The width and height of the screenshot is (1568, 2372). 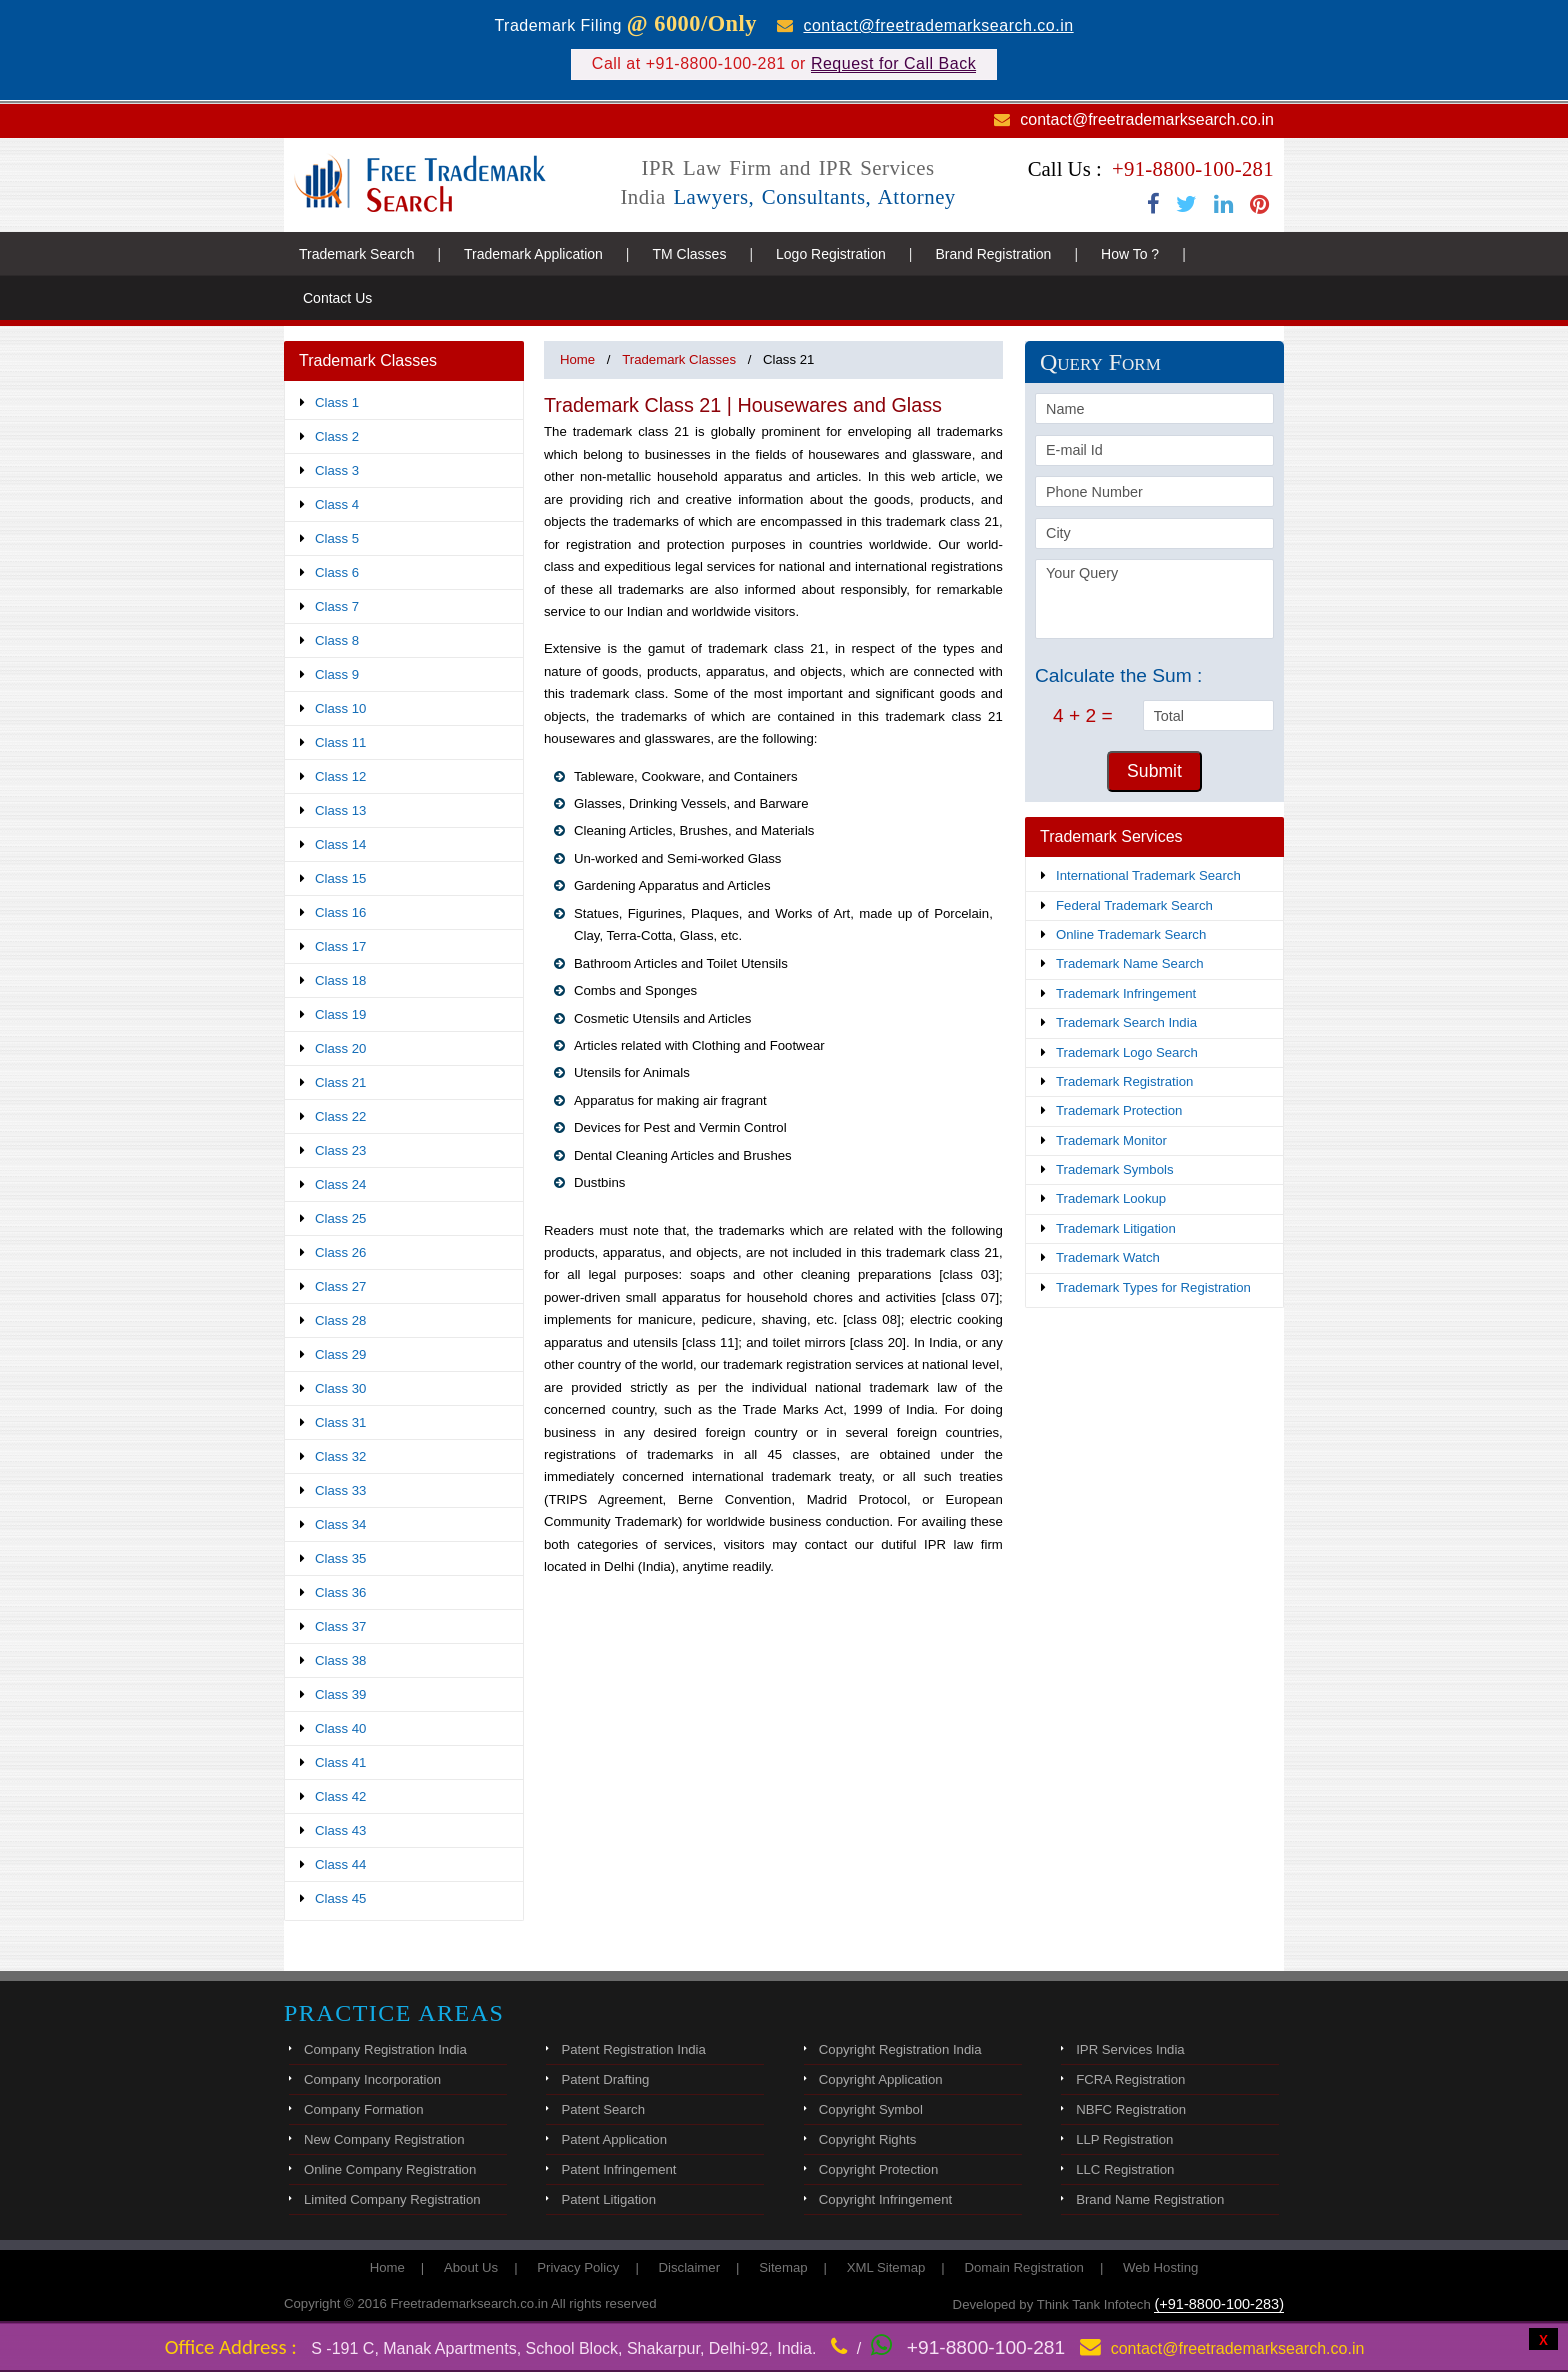 I want to click on Brand Registration, so click(x=993, y=254).